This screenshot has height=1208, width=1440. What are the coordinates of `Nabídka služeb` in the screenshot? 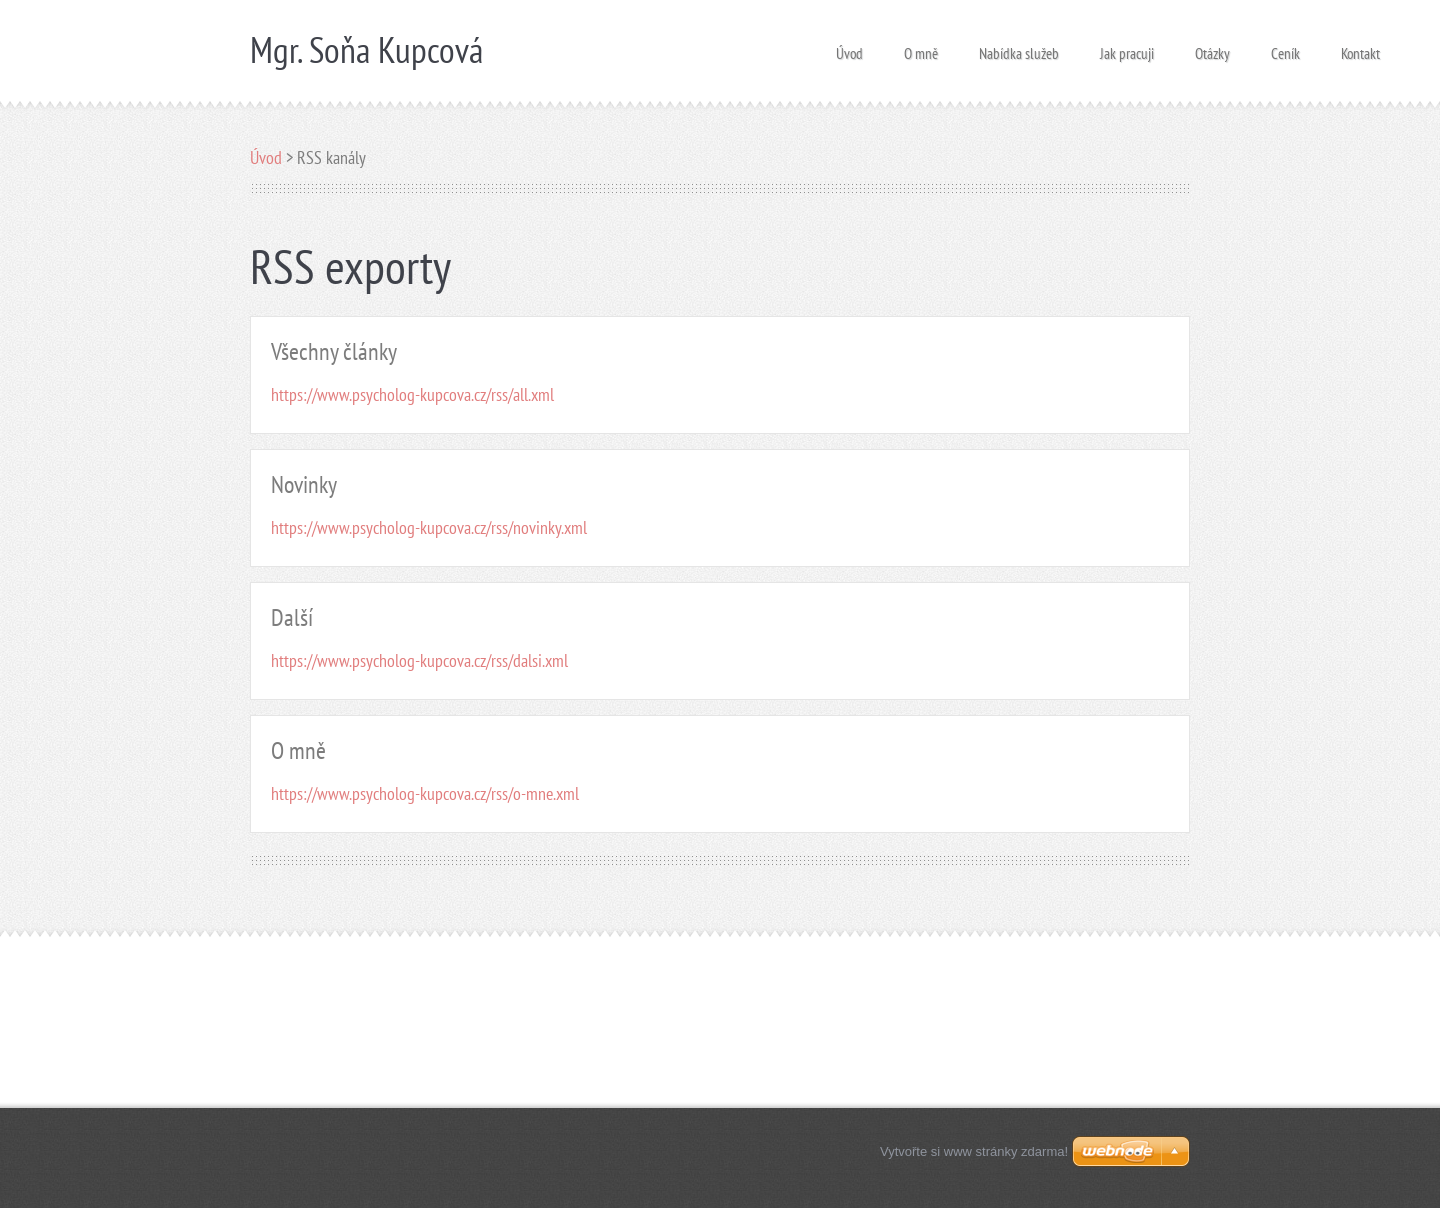 It's located at (1019, 47).